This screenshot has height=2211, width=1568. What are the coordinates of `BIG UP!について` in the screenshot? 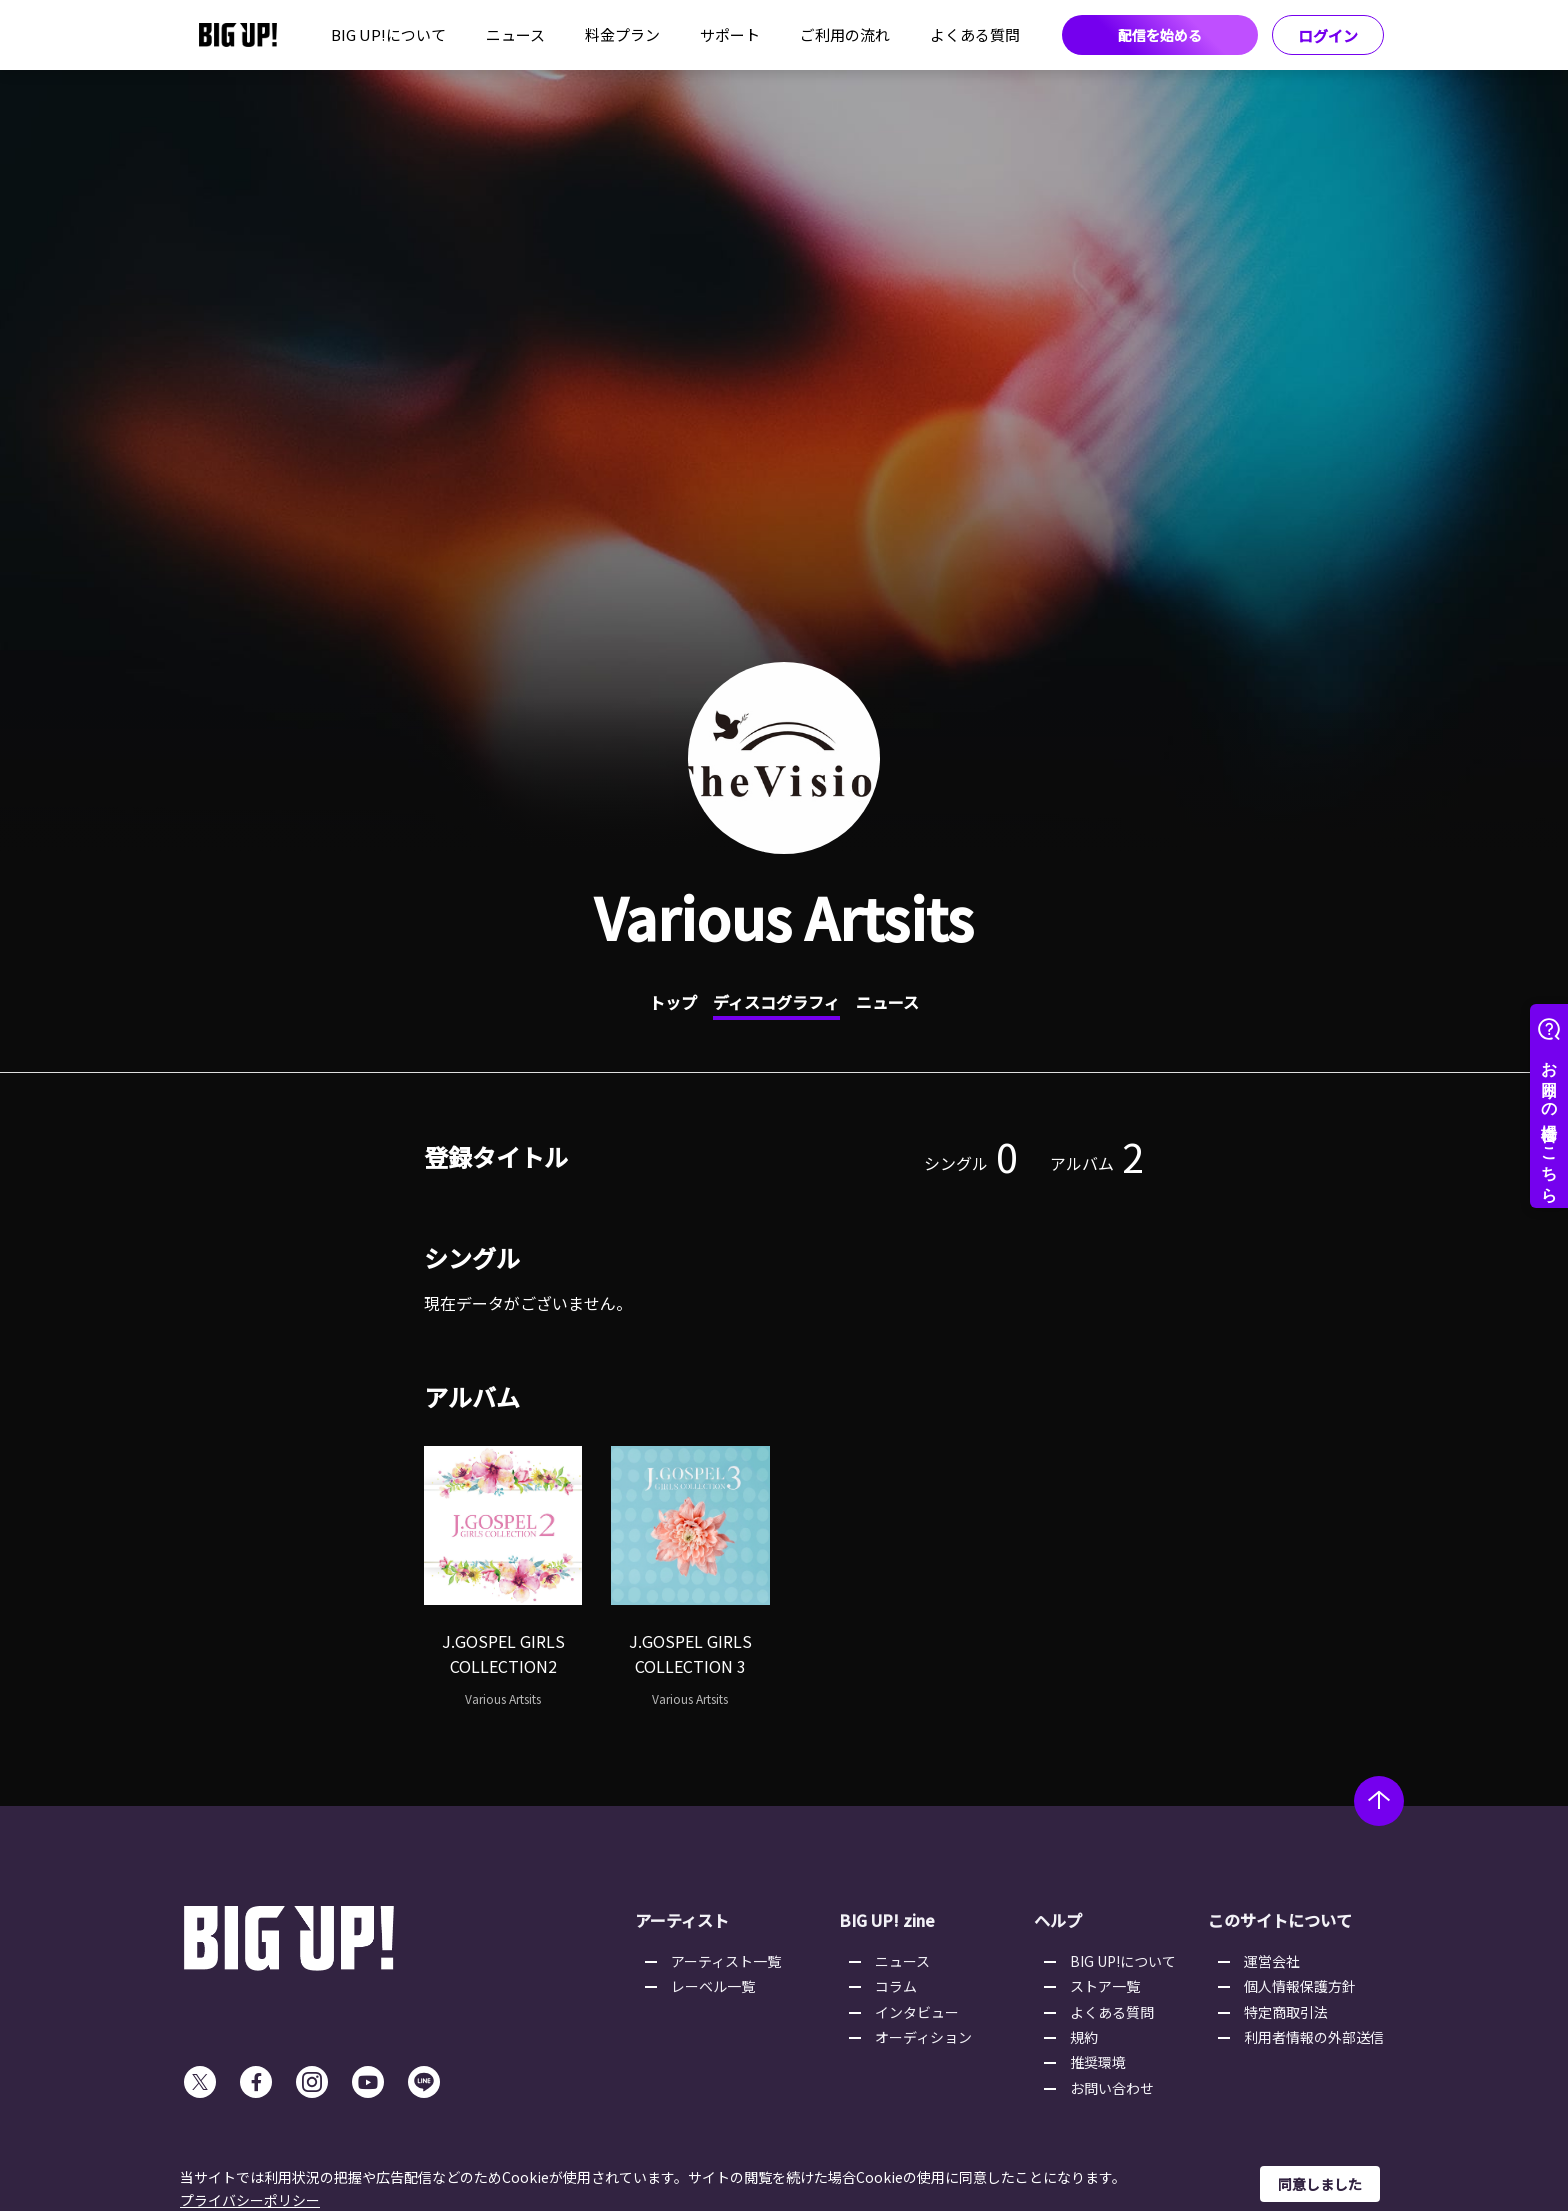 It's located at (388, 34).